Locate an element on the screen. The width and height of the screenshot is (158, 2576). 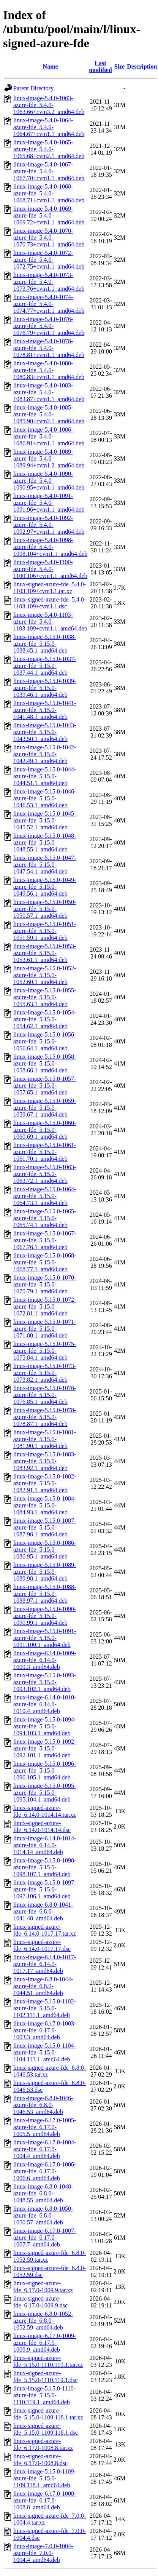
linux-image-5.4.0-1090-azure-fde_5.4.0-1090.95+cvm1.1_amd64.deb is located at coordinates (48, 480).